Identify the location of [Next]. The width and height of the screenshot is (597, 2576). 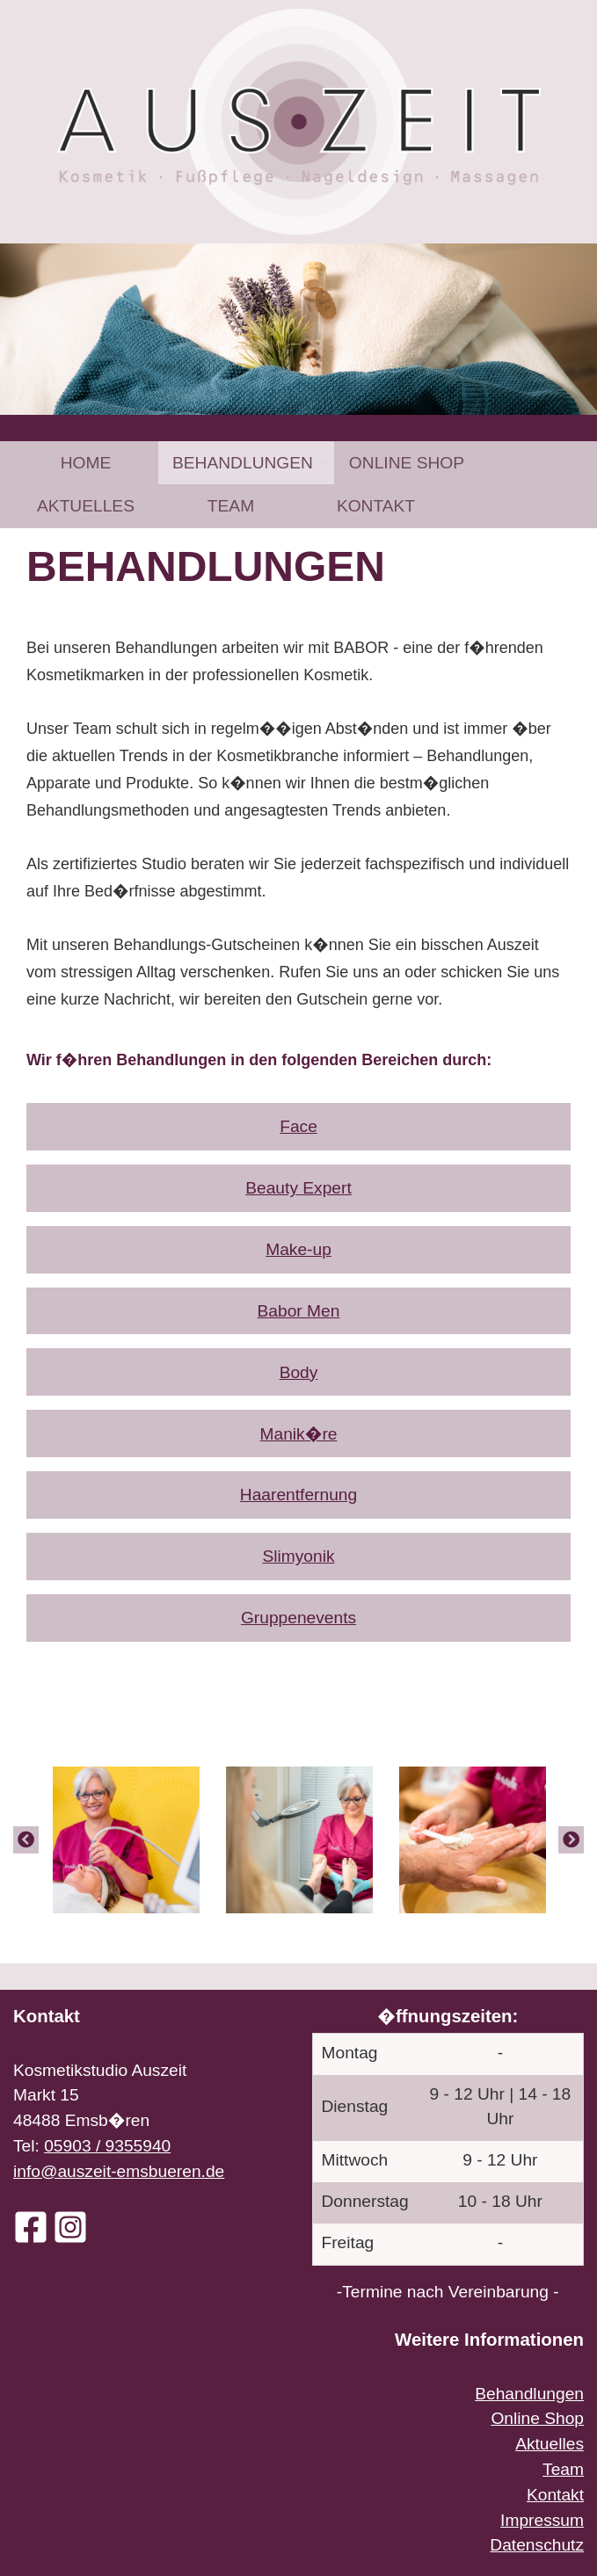
(571, 1839).